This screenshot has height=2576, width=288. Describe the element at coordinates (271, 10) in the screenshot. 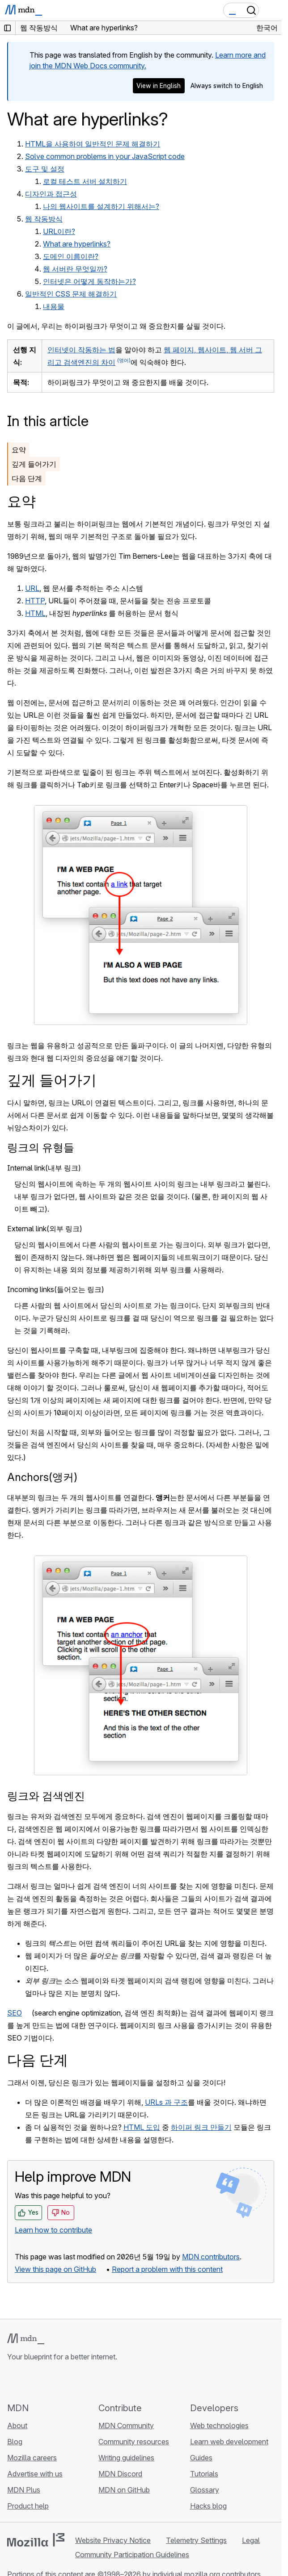

I see `[Toggle navigation]` at that location.